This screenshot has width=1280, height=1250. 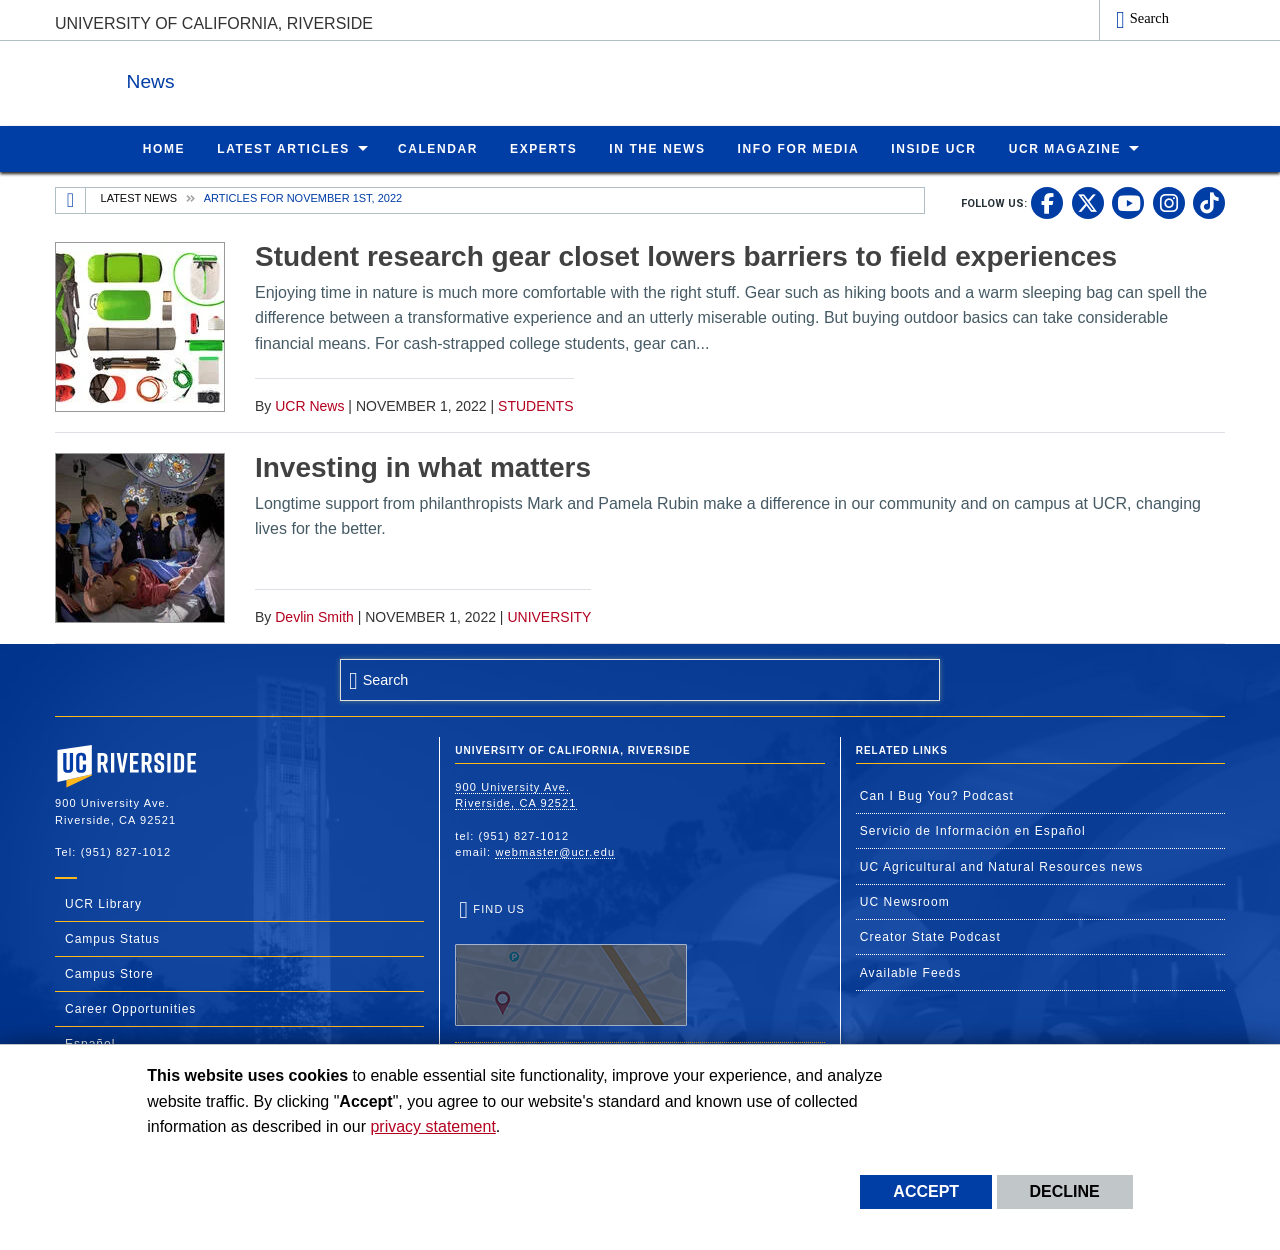 What do you see at coordinates (535, 405) in the screenshot?
I see `Students` at bounding box center [535, 405].